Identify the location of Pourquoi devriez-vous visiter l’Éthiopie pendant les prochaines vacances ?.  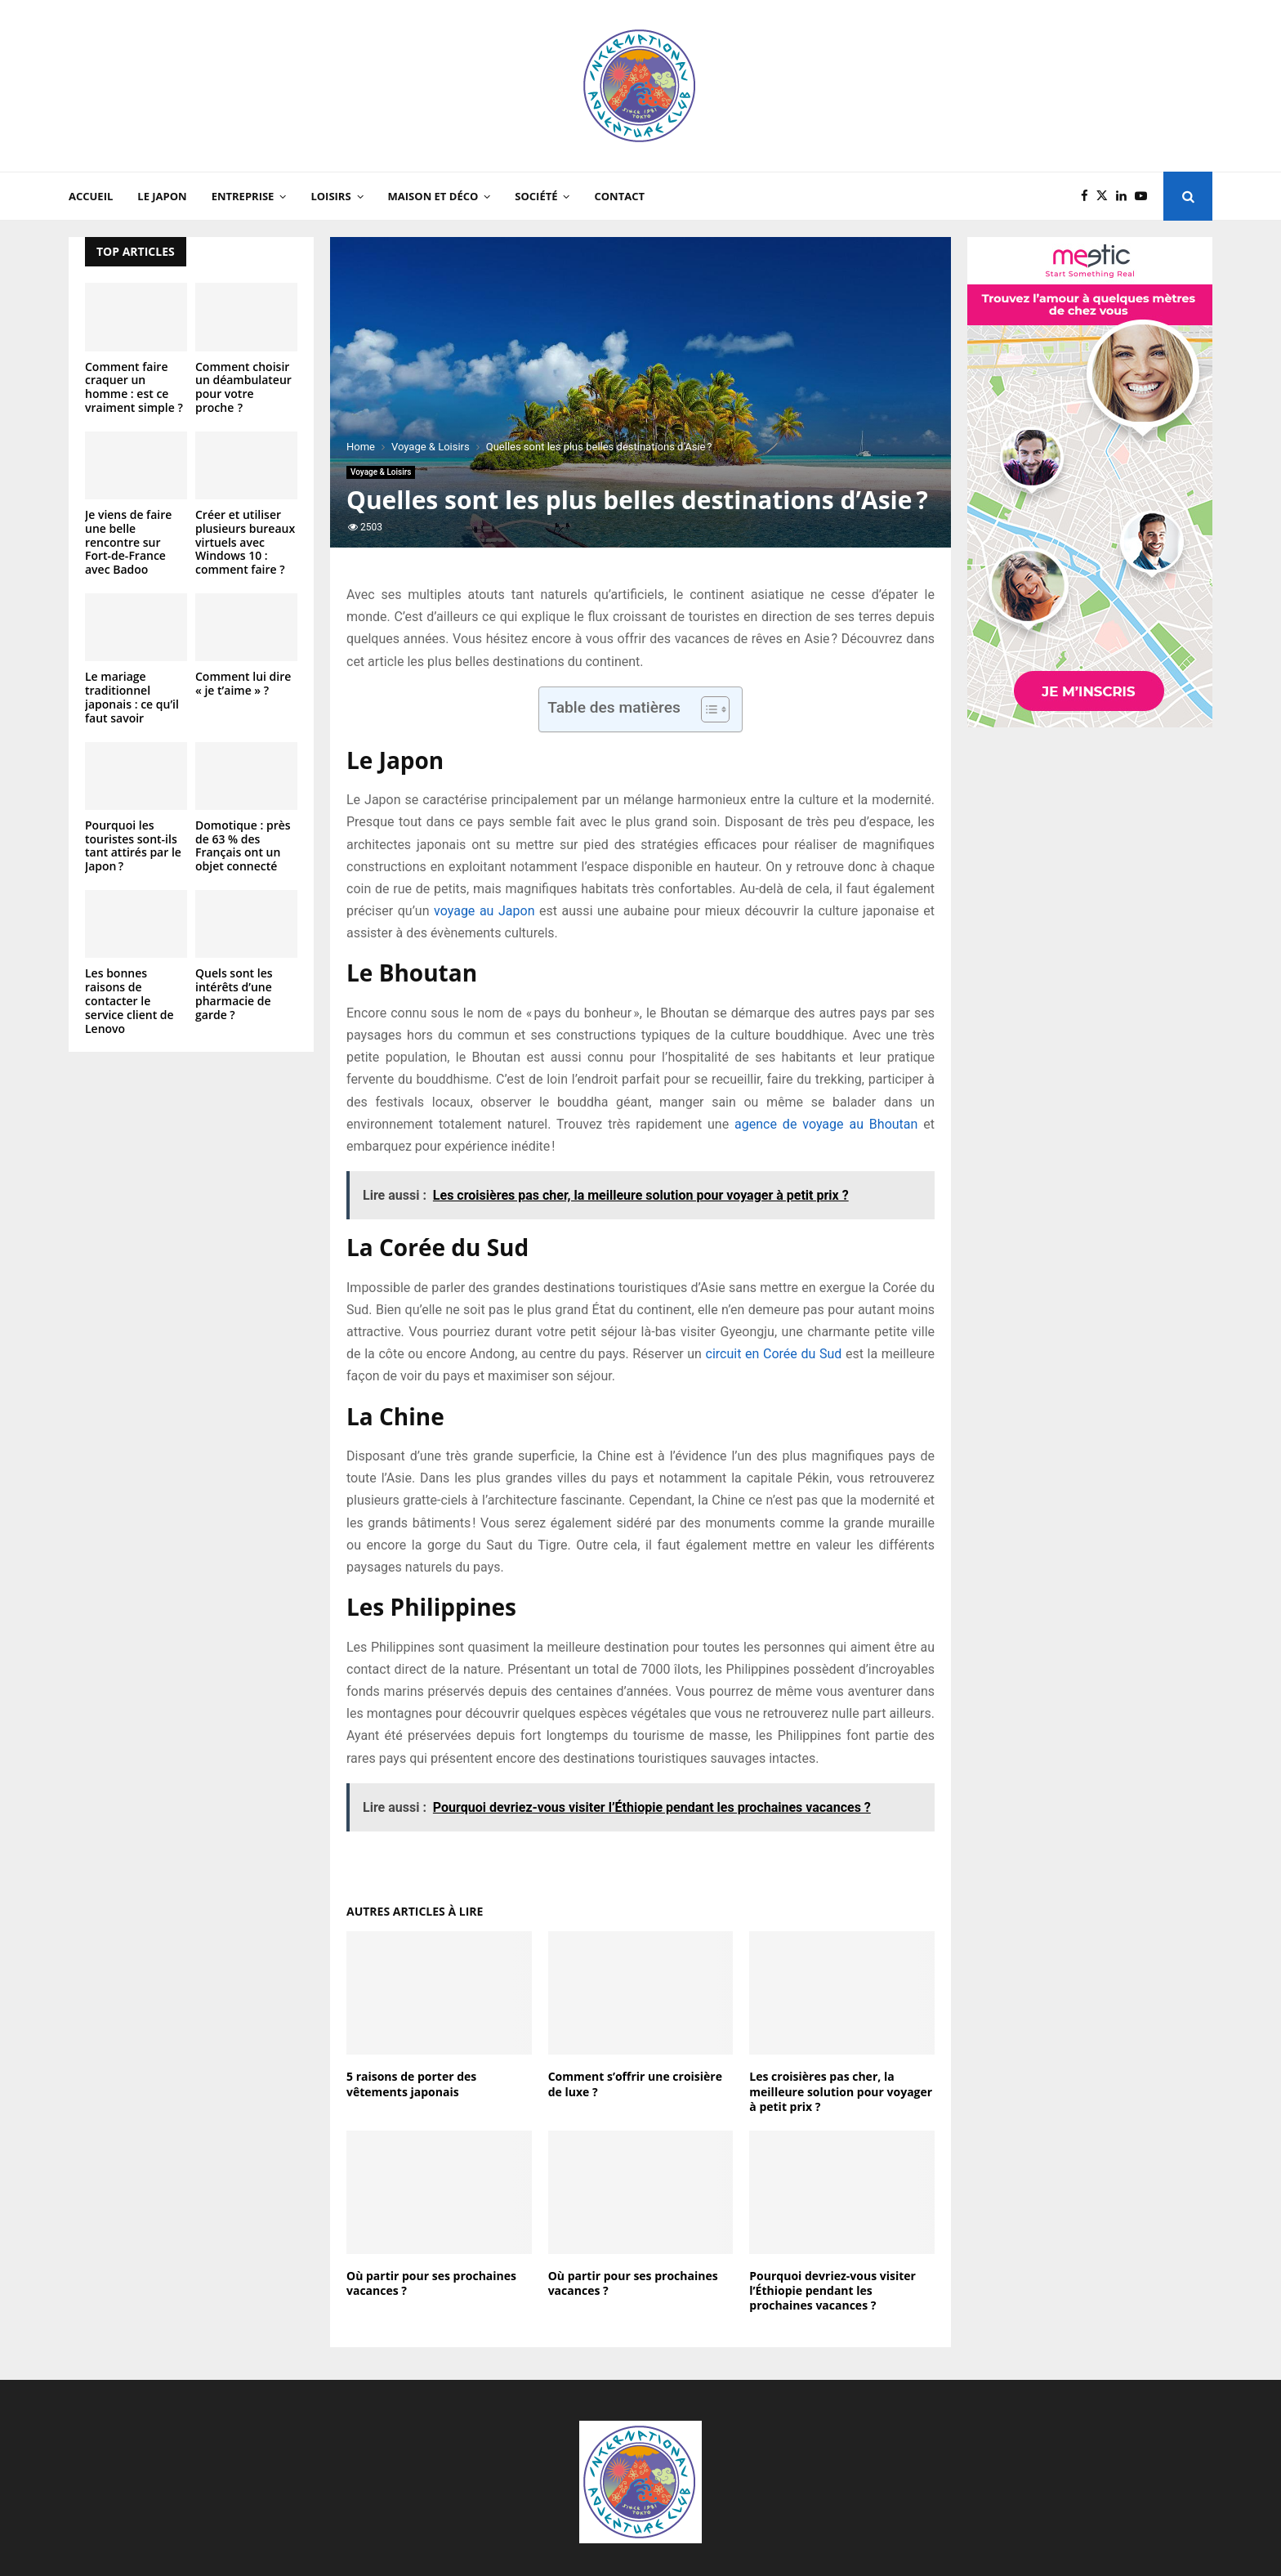
(832, 2290).